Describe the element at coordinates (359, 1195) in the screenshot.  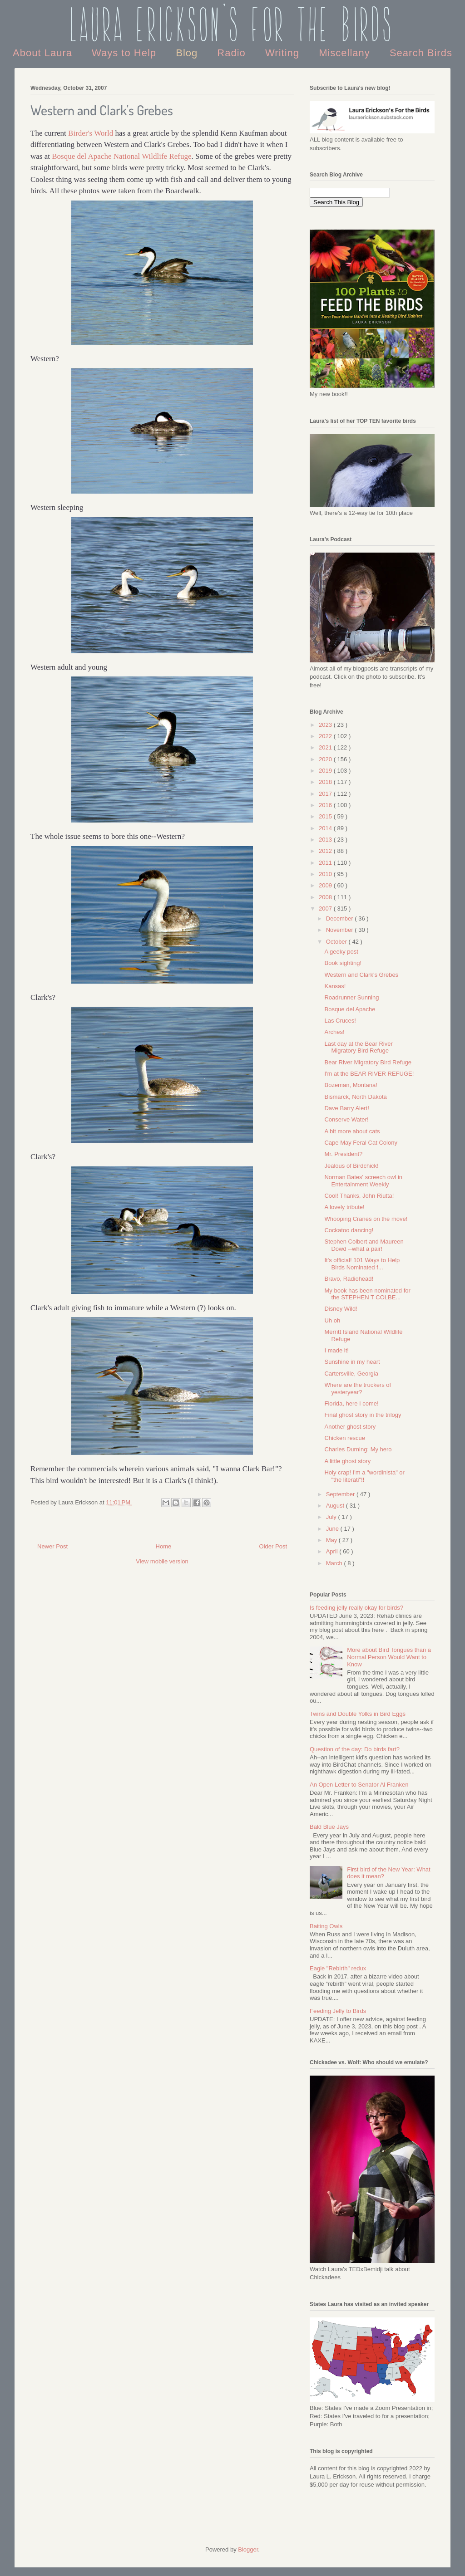
I see `Cool! Thanks, John Riutta!` at that location.